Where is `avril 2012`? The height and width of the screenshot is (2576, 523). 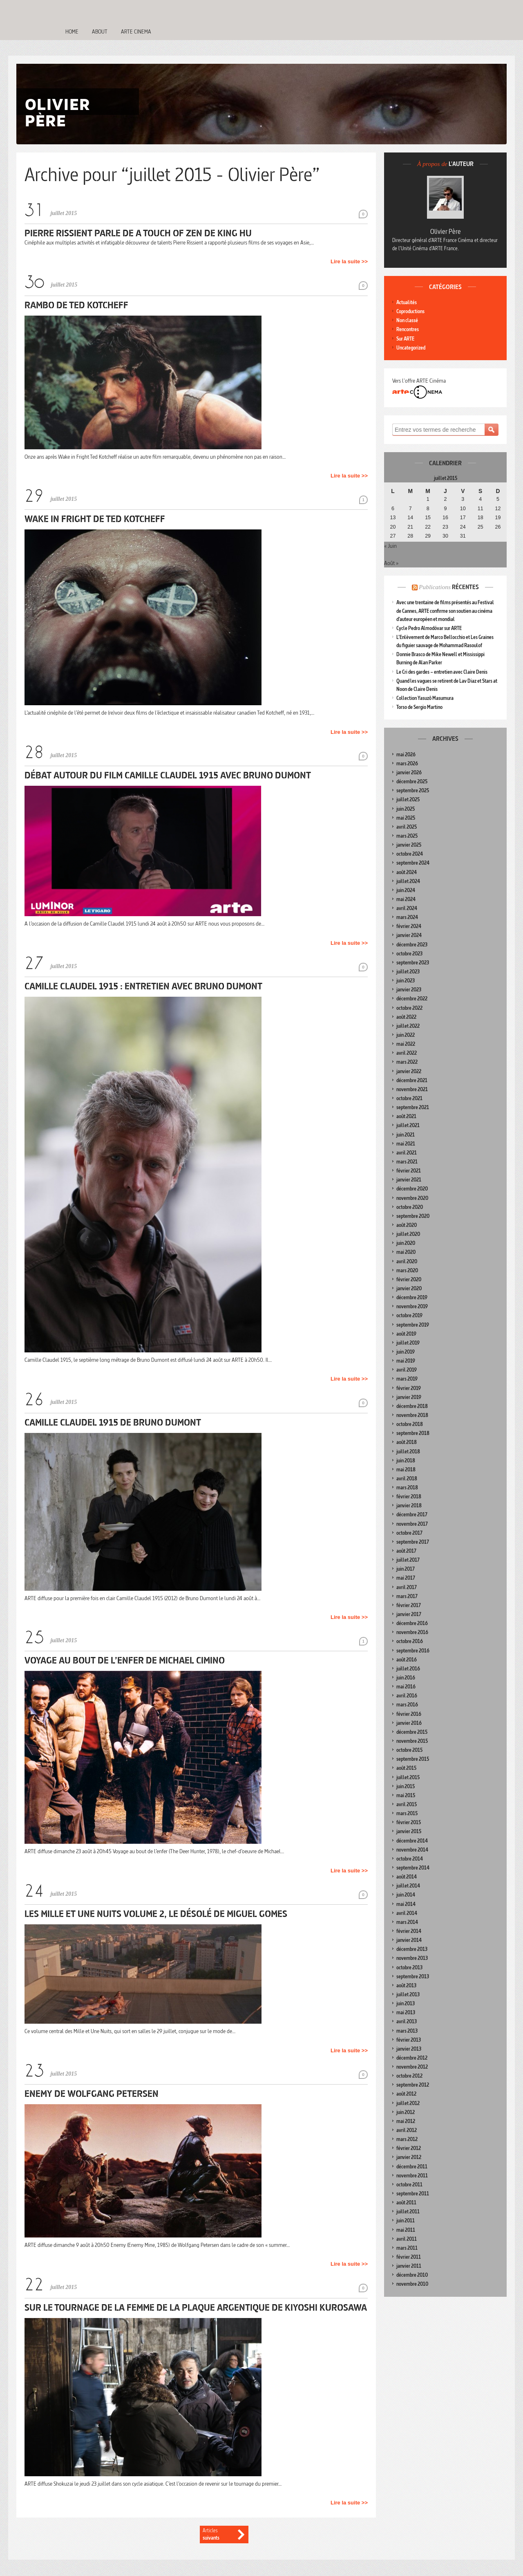
avril 2012 is located at coordinates (406, 2130).